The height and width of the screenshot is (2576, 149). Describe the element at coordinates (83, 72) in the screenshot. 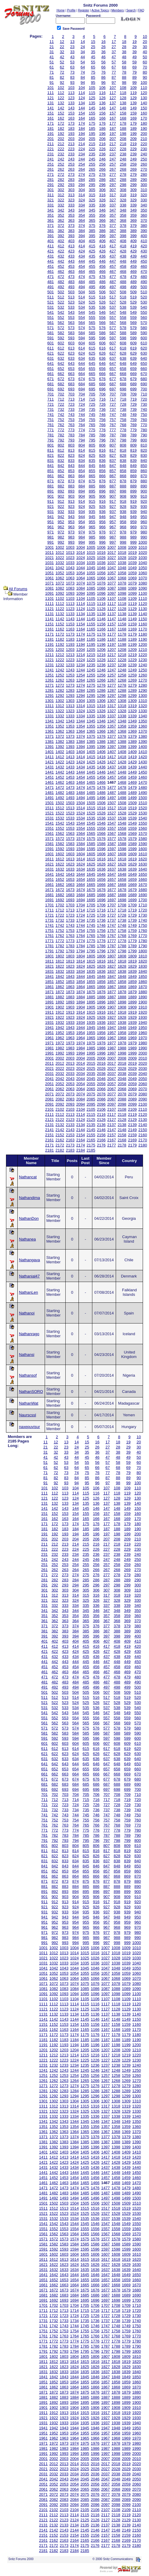

I see `74` at that location.